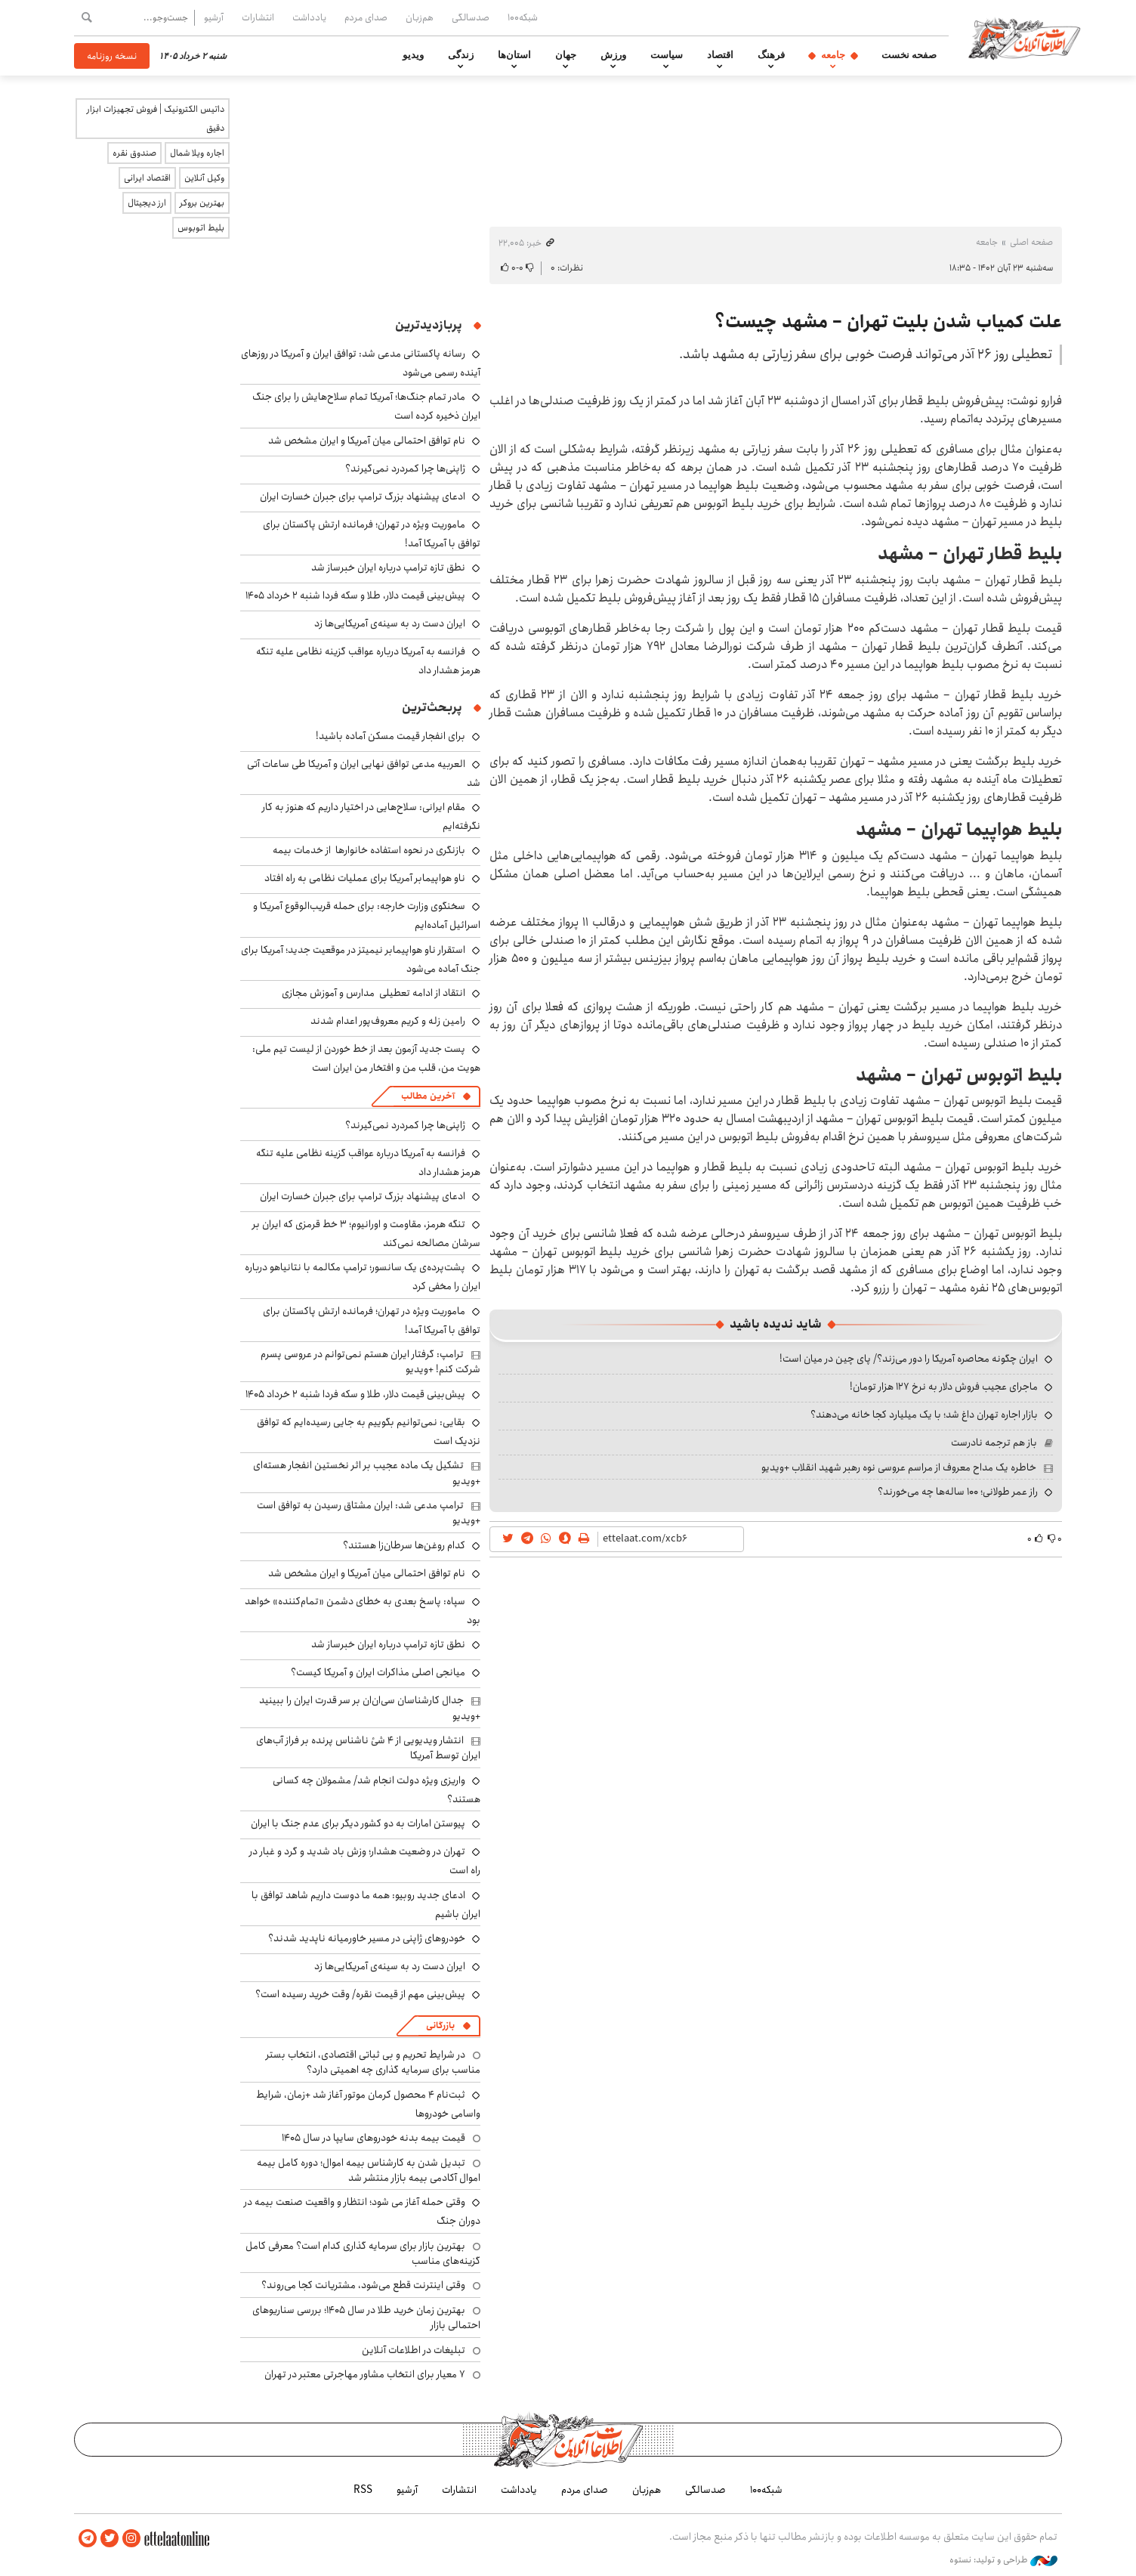 This screenshot has height=2576, width=1136. I want to click on ناو هواپیمابر آمریکا برای عملیات نظامی به راه افتاد, so click(364, 878).